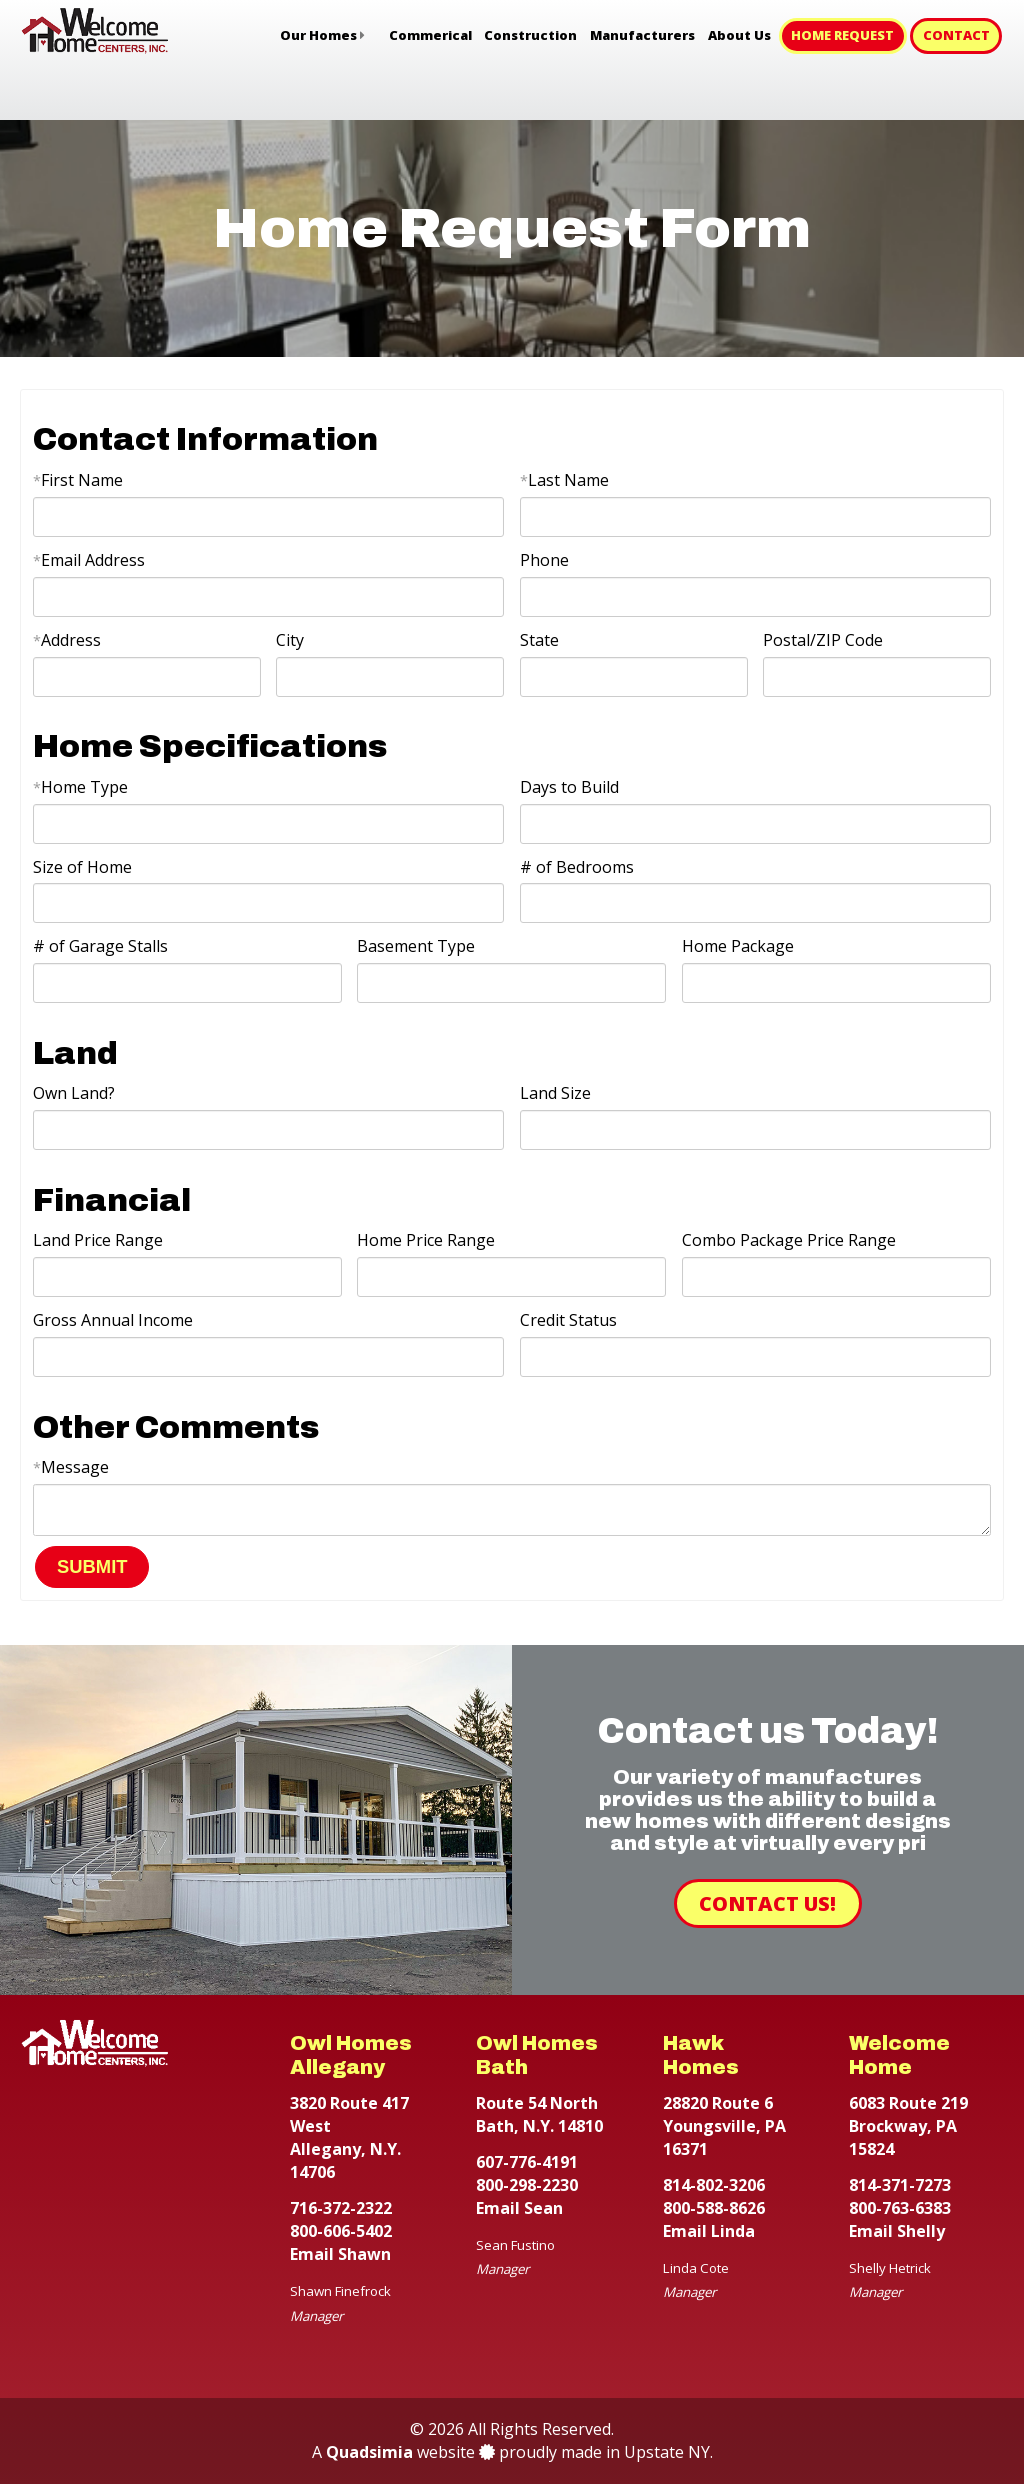  What do you see at coordinates (724, 2132) in the screenshot?
I see `28820 Route 6 Youngsville, PA 16371` at bounding box center [724, 2132].